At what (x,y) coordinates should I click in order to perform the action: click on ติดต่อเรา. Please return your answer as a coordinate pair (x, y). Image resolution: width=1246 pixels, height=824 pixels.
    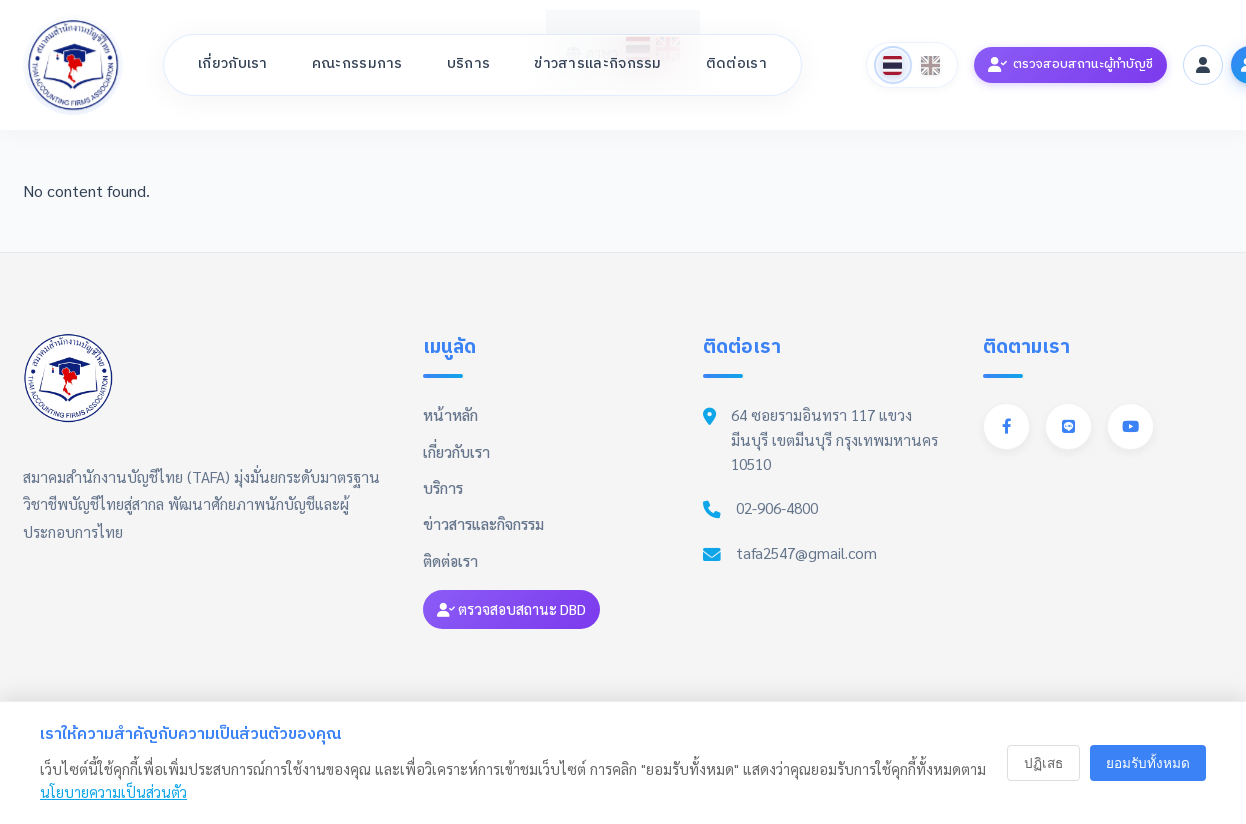
    Looking at the image, I should click on (736, 64).